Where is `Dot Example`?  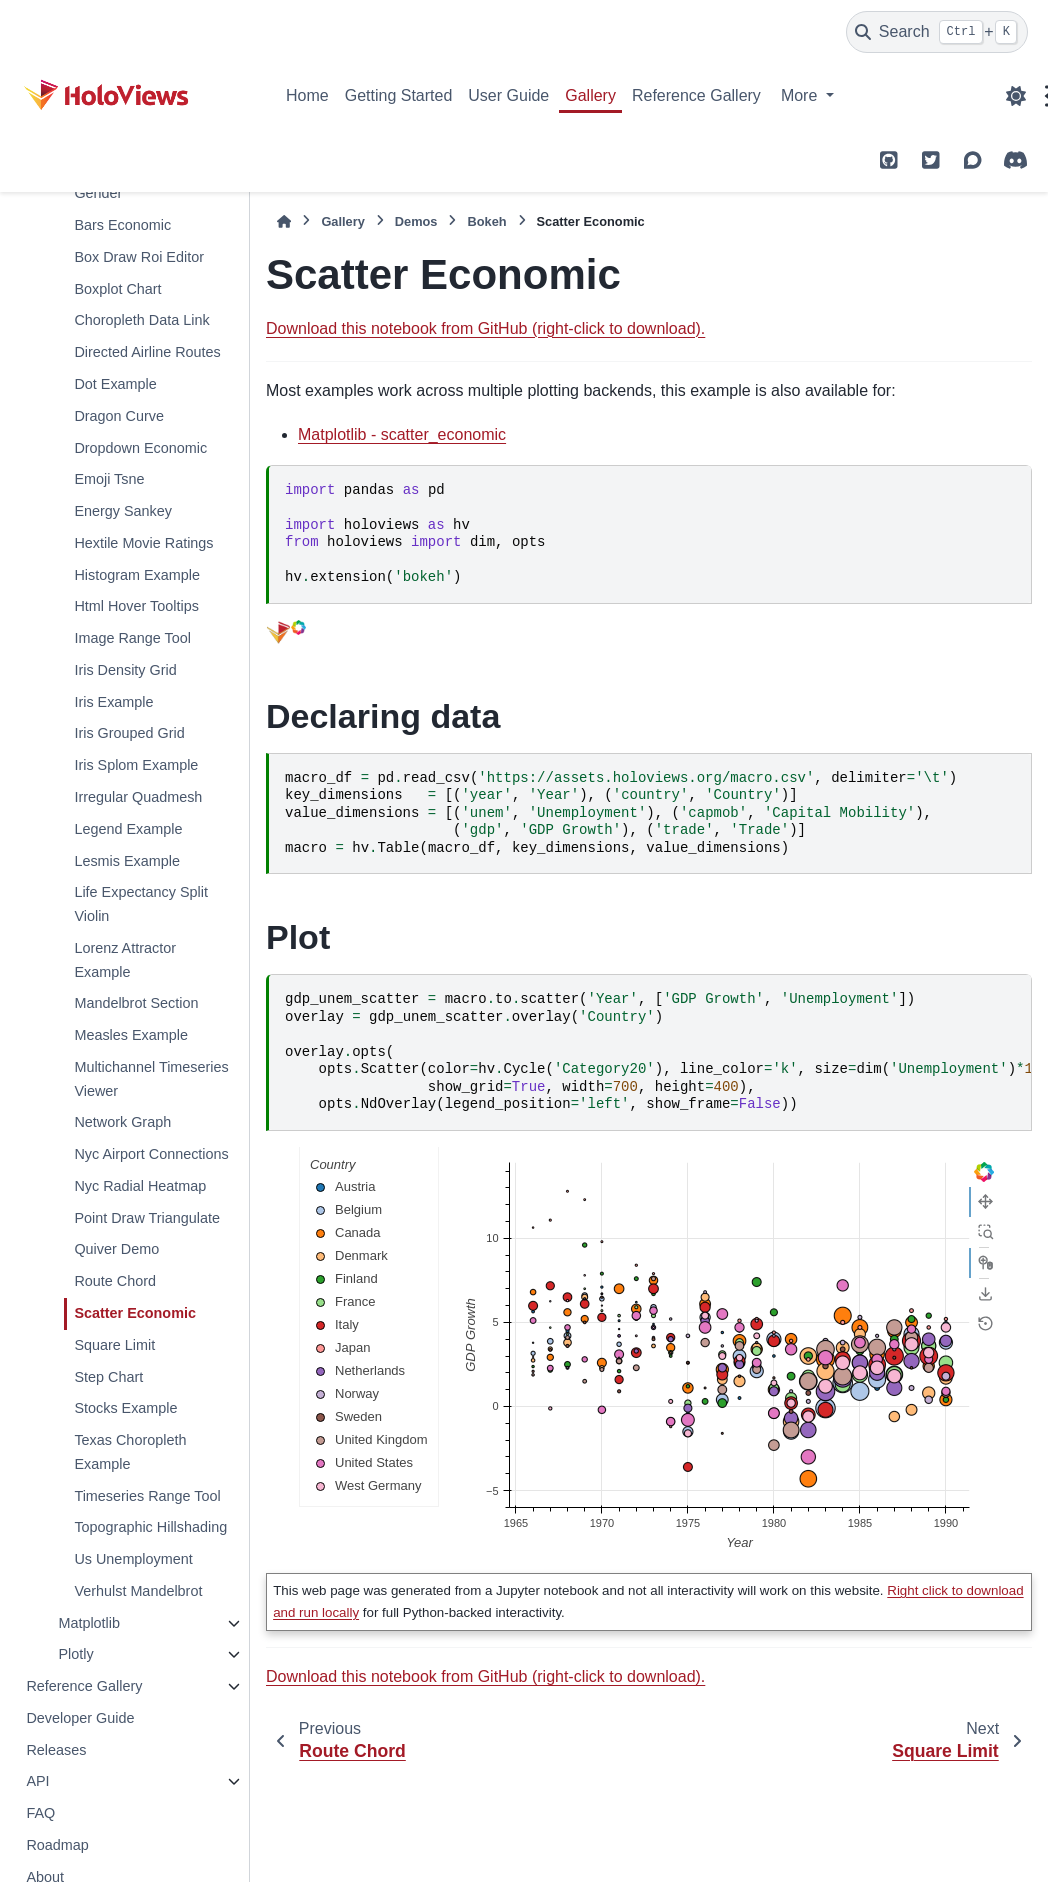 Dot Example is located at coordinates (115, 384).